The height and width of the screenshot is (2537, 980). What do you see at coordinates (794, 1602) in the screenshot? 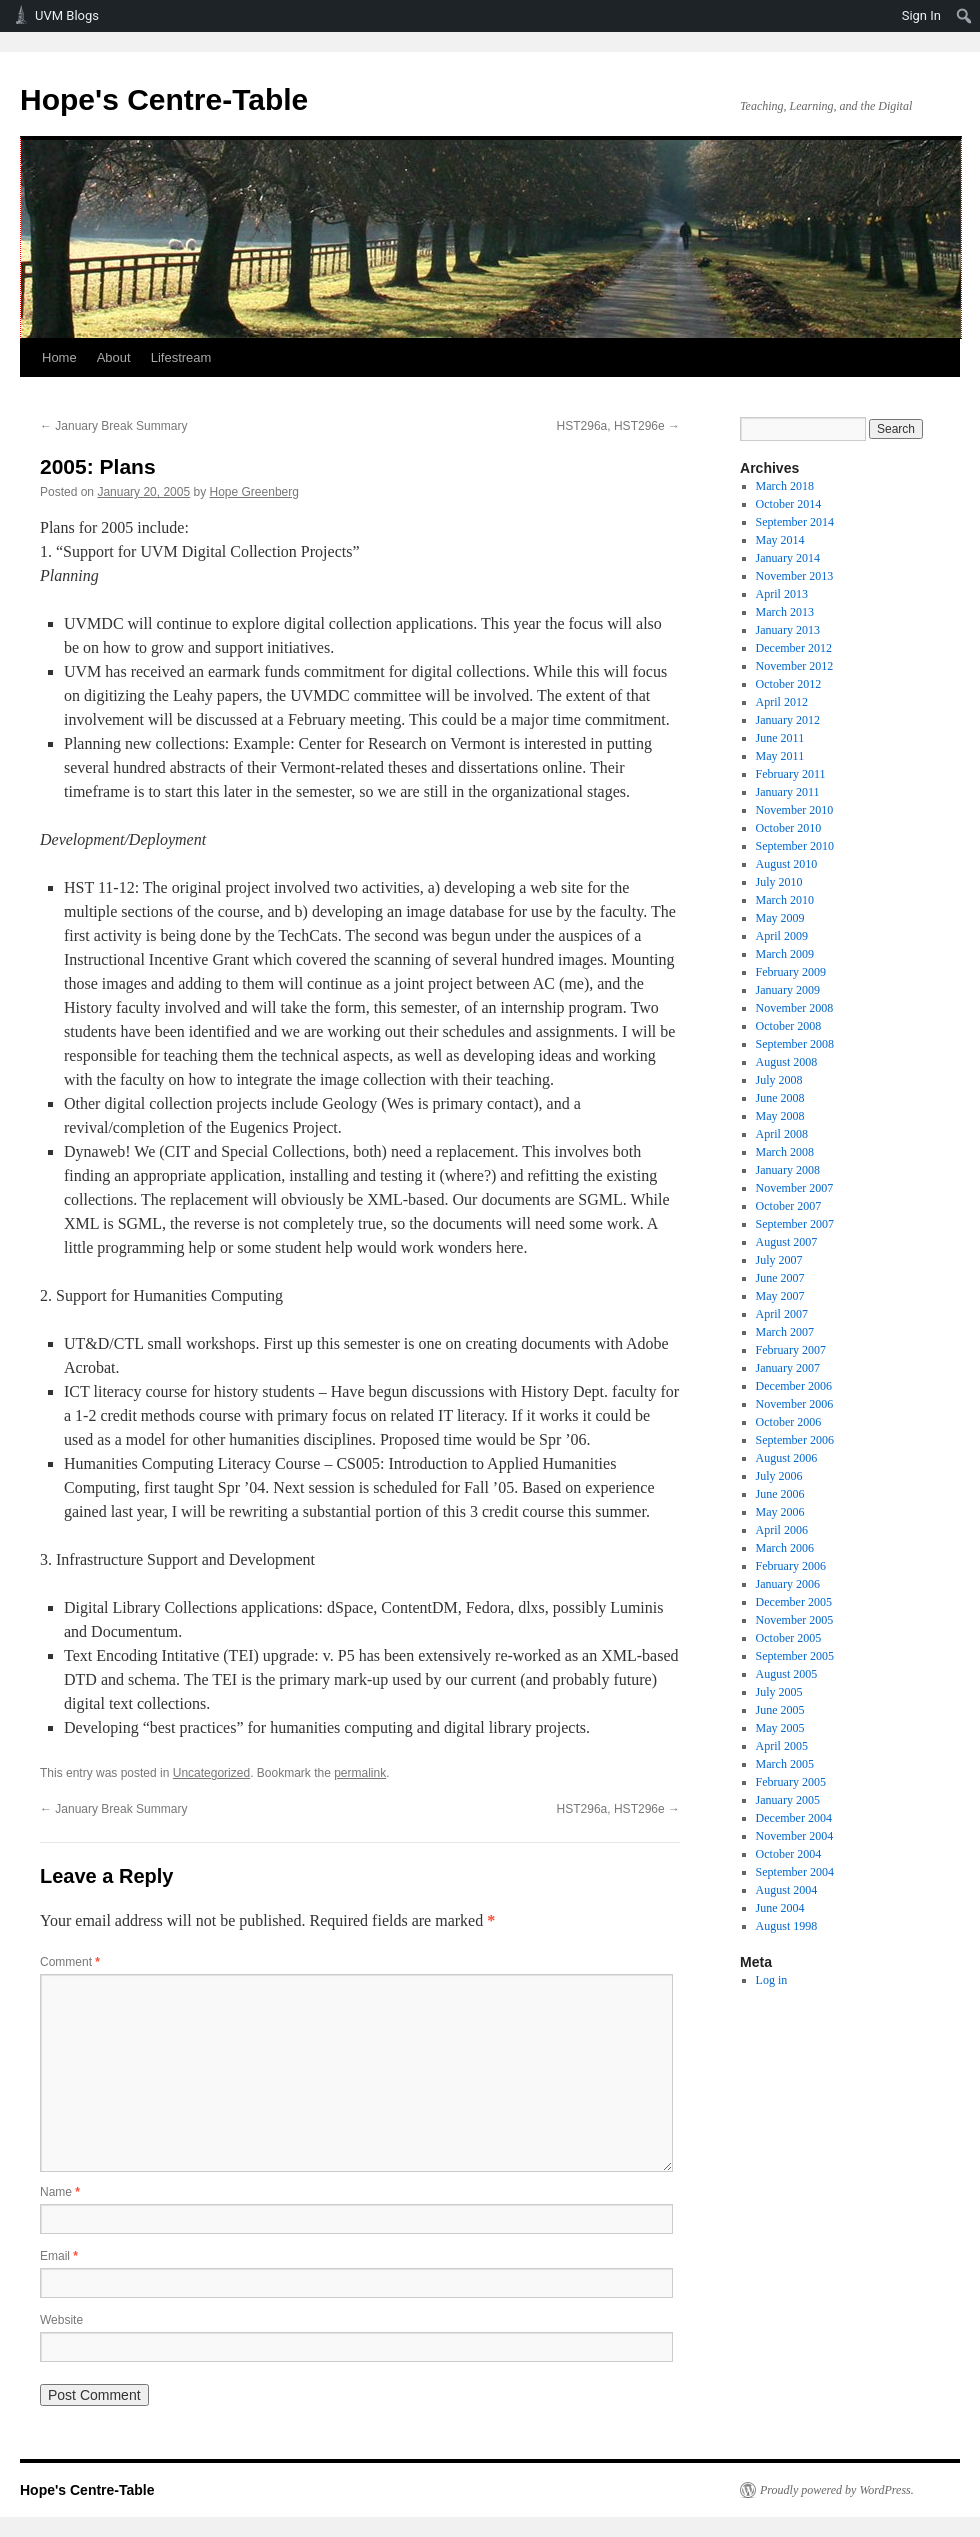
I see `December 2005` at bounding box center [794, 1602].